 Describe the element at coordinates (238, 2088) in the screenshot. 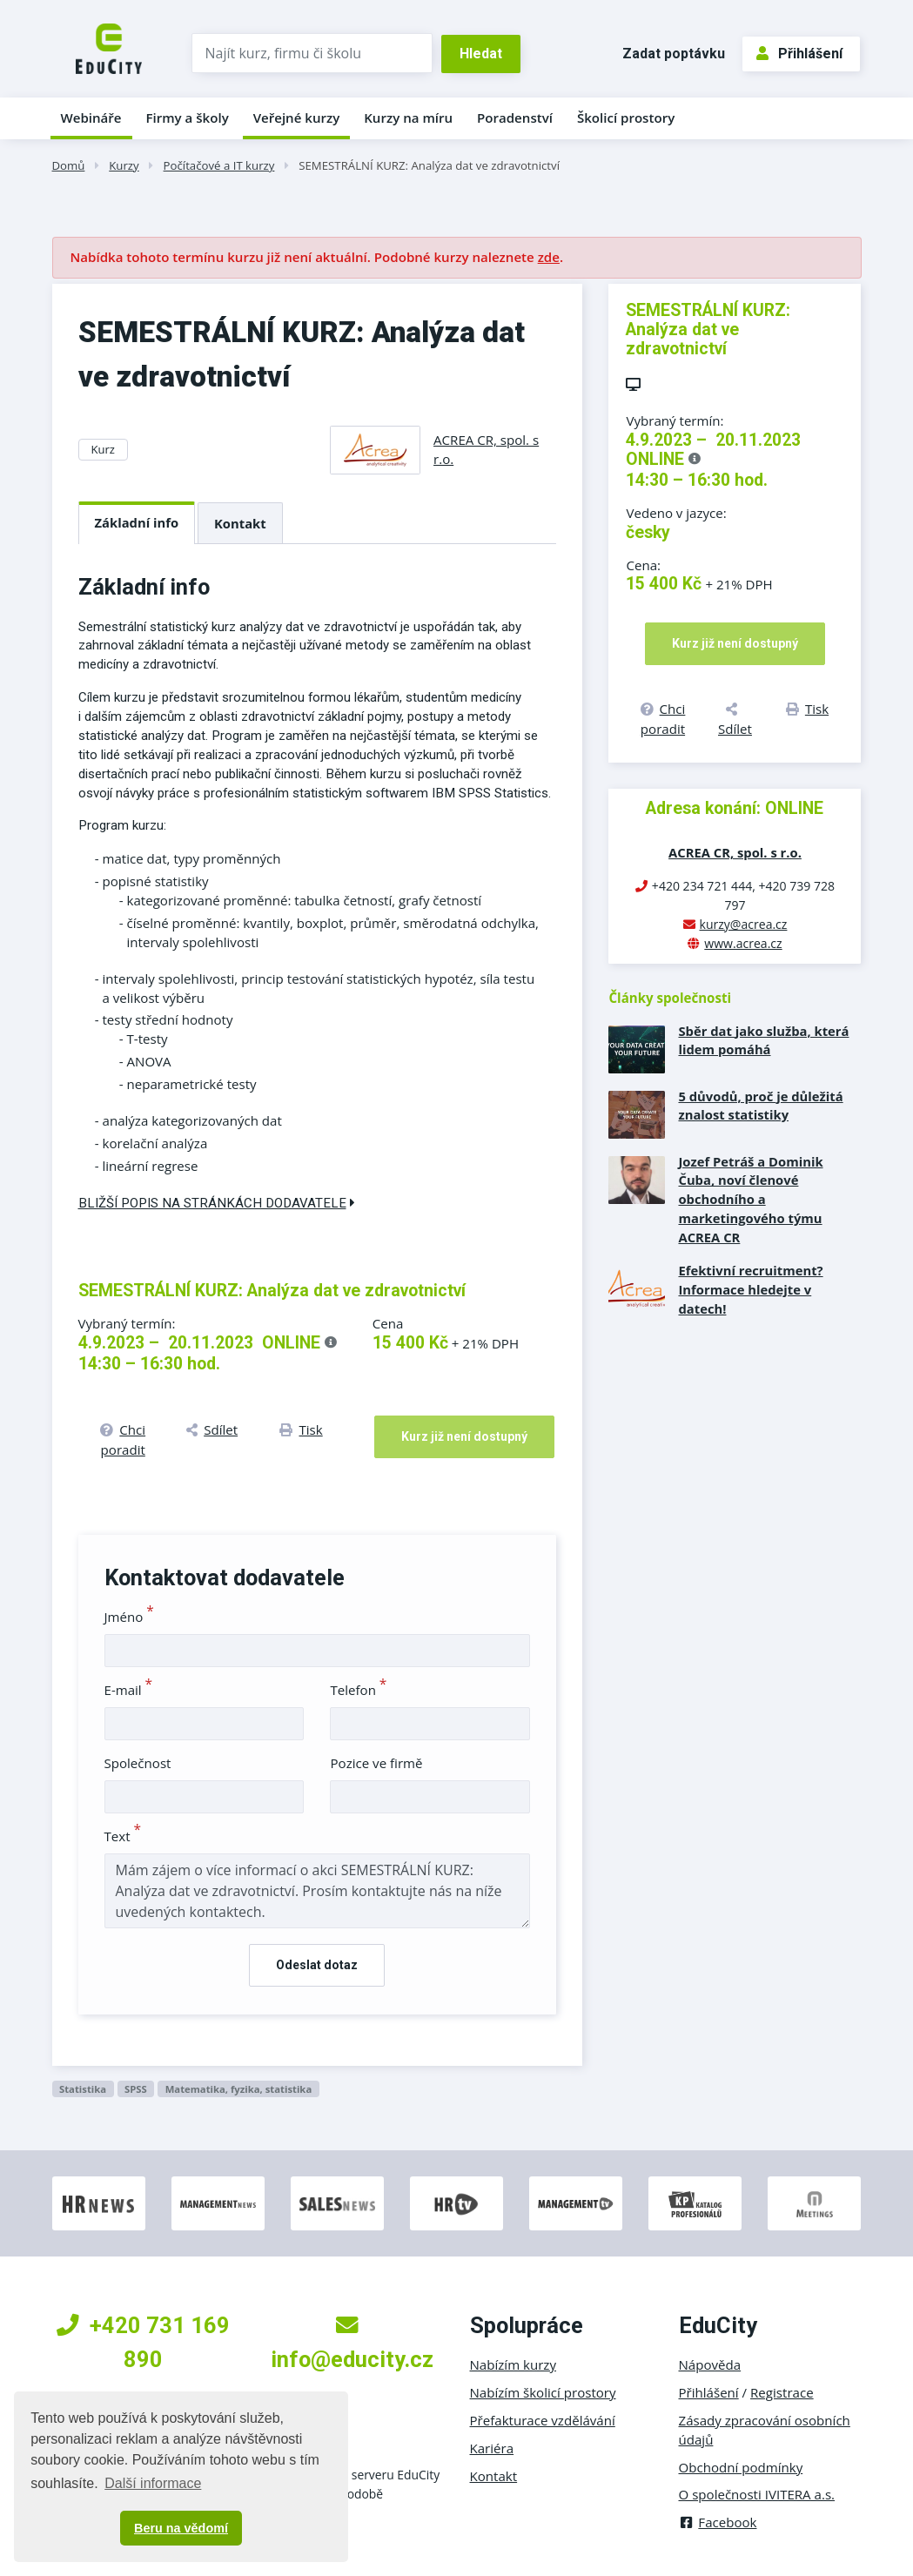

I see `Matematika, fyzika, statistika` at that location.